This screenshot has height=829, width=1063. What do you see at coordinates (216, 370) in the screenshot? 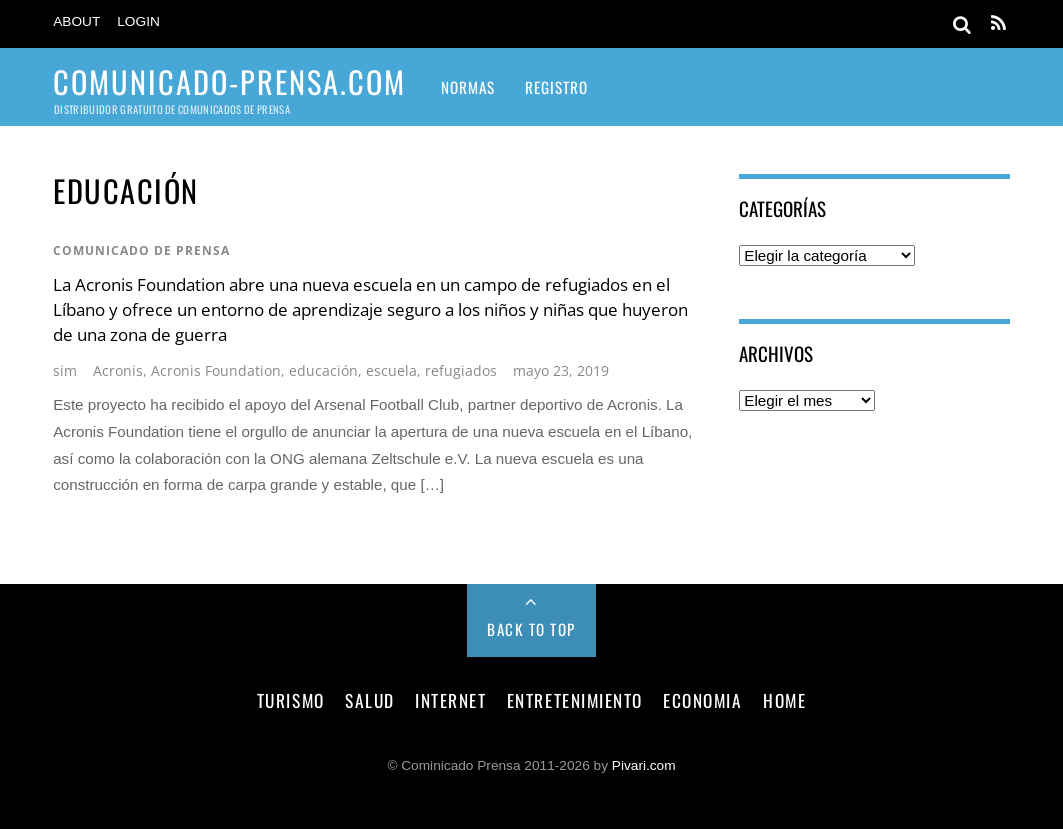
I see `Acronis Foundation` at bounding box center [216, 370].